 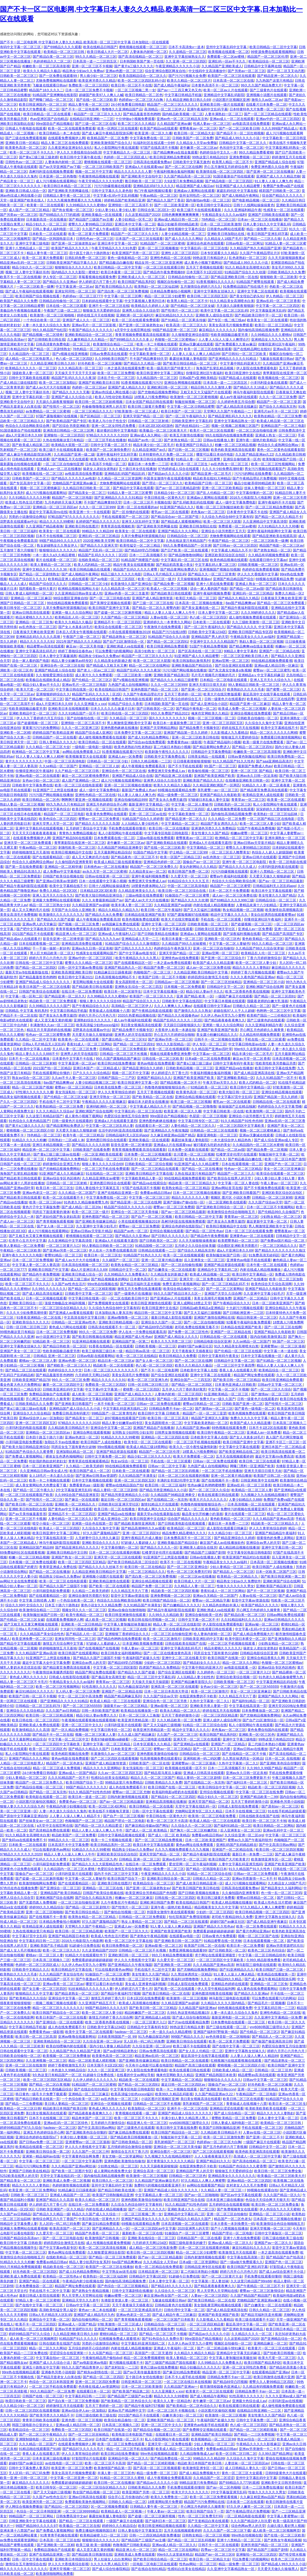 What do you see at coordinates (101, 1442) in the screenshot?
I see `欧美日韩国产人成在线播放` at bounding box center [101, 1442].